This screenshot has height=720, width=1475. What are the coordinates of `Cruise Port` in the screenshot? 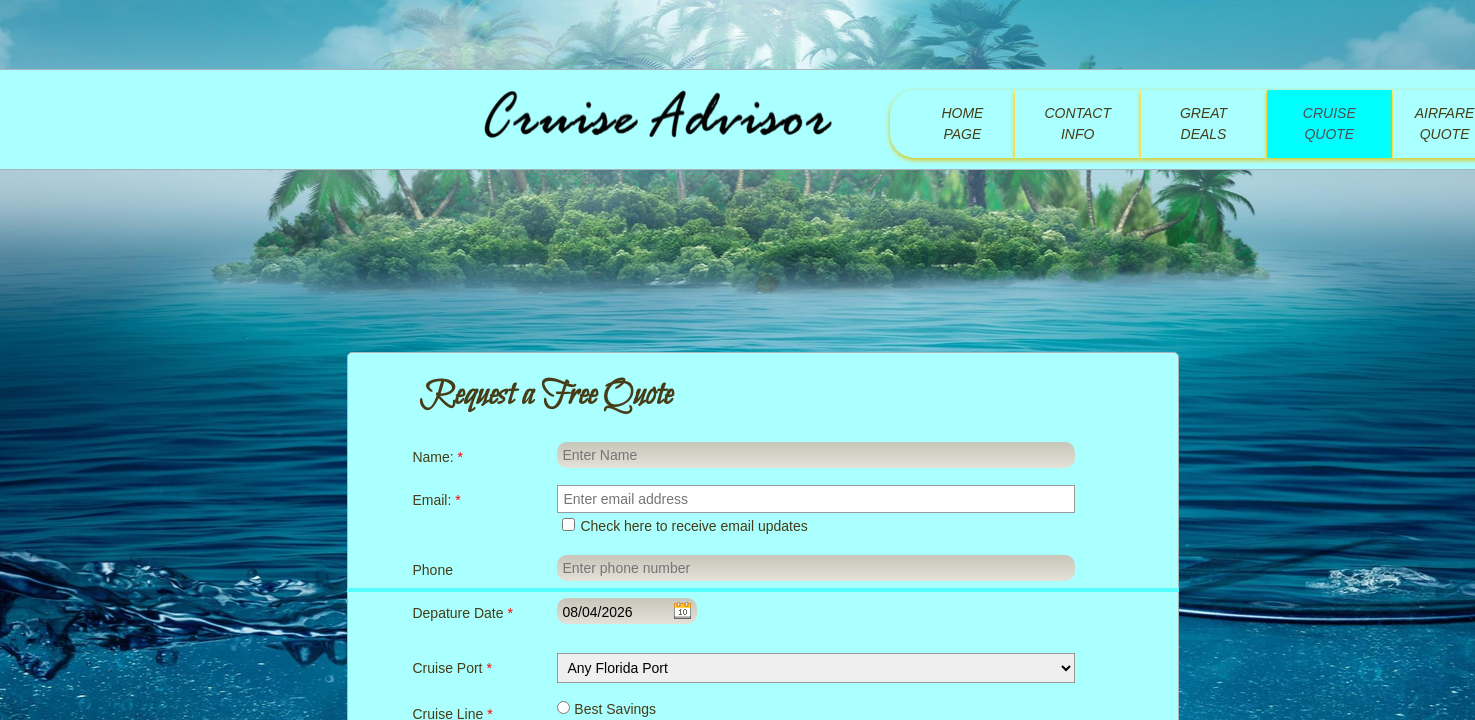 It's located at (451, 668).